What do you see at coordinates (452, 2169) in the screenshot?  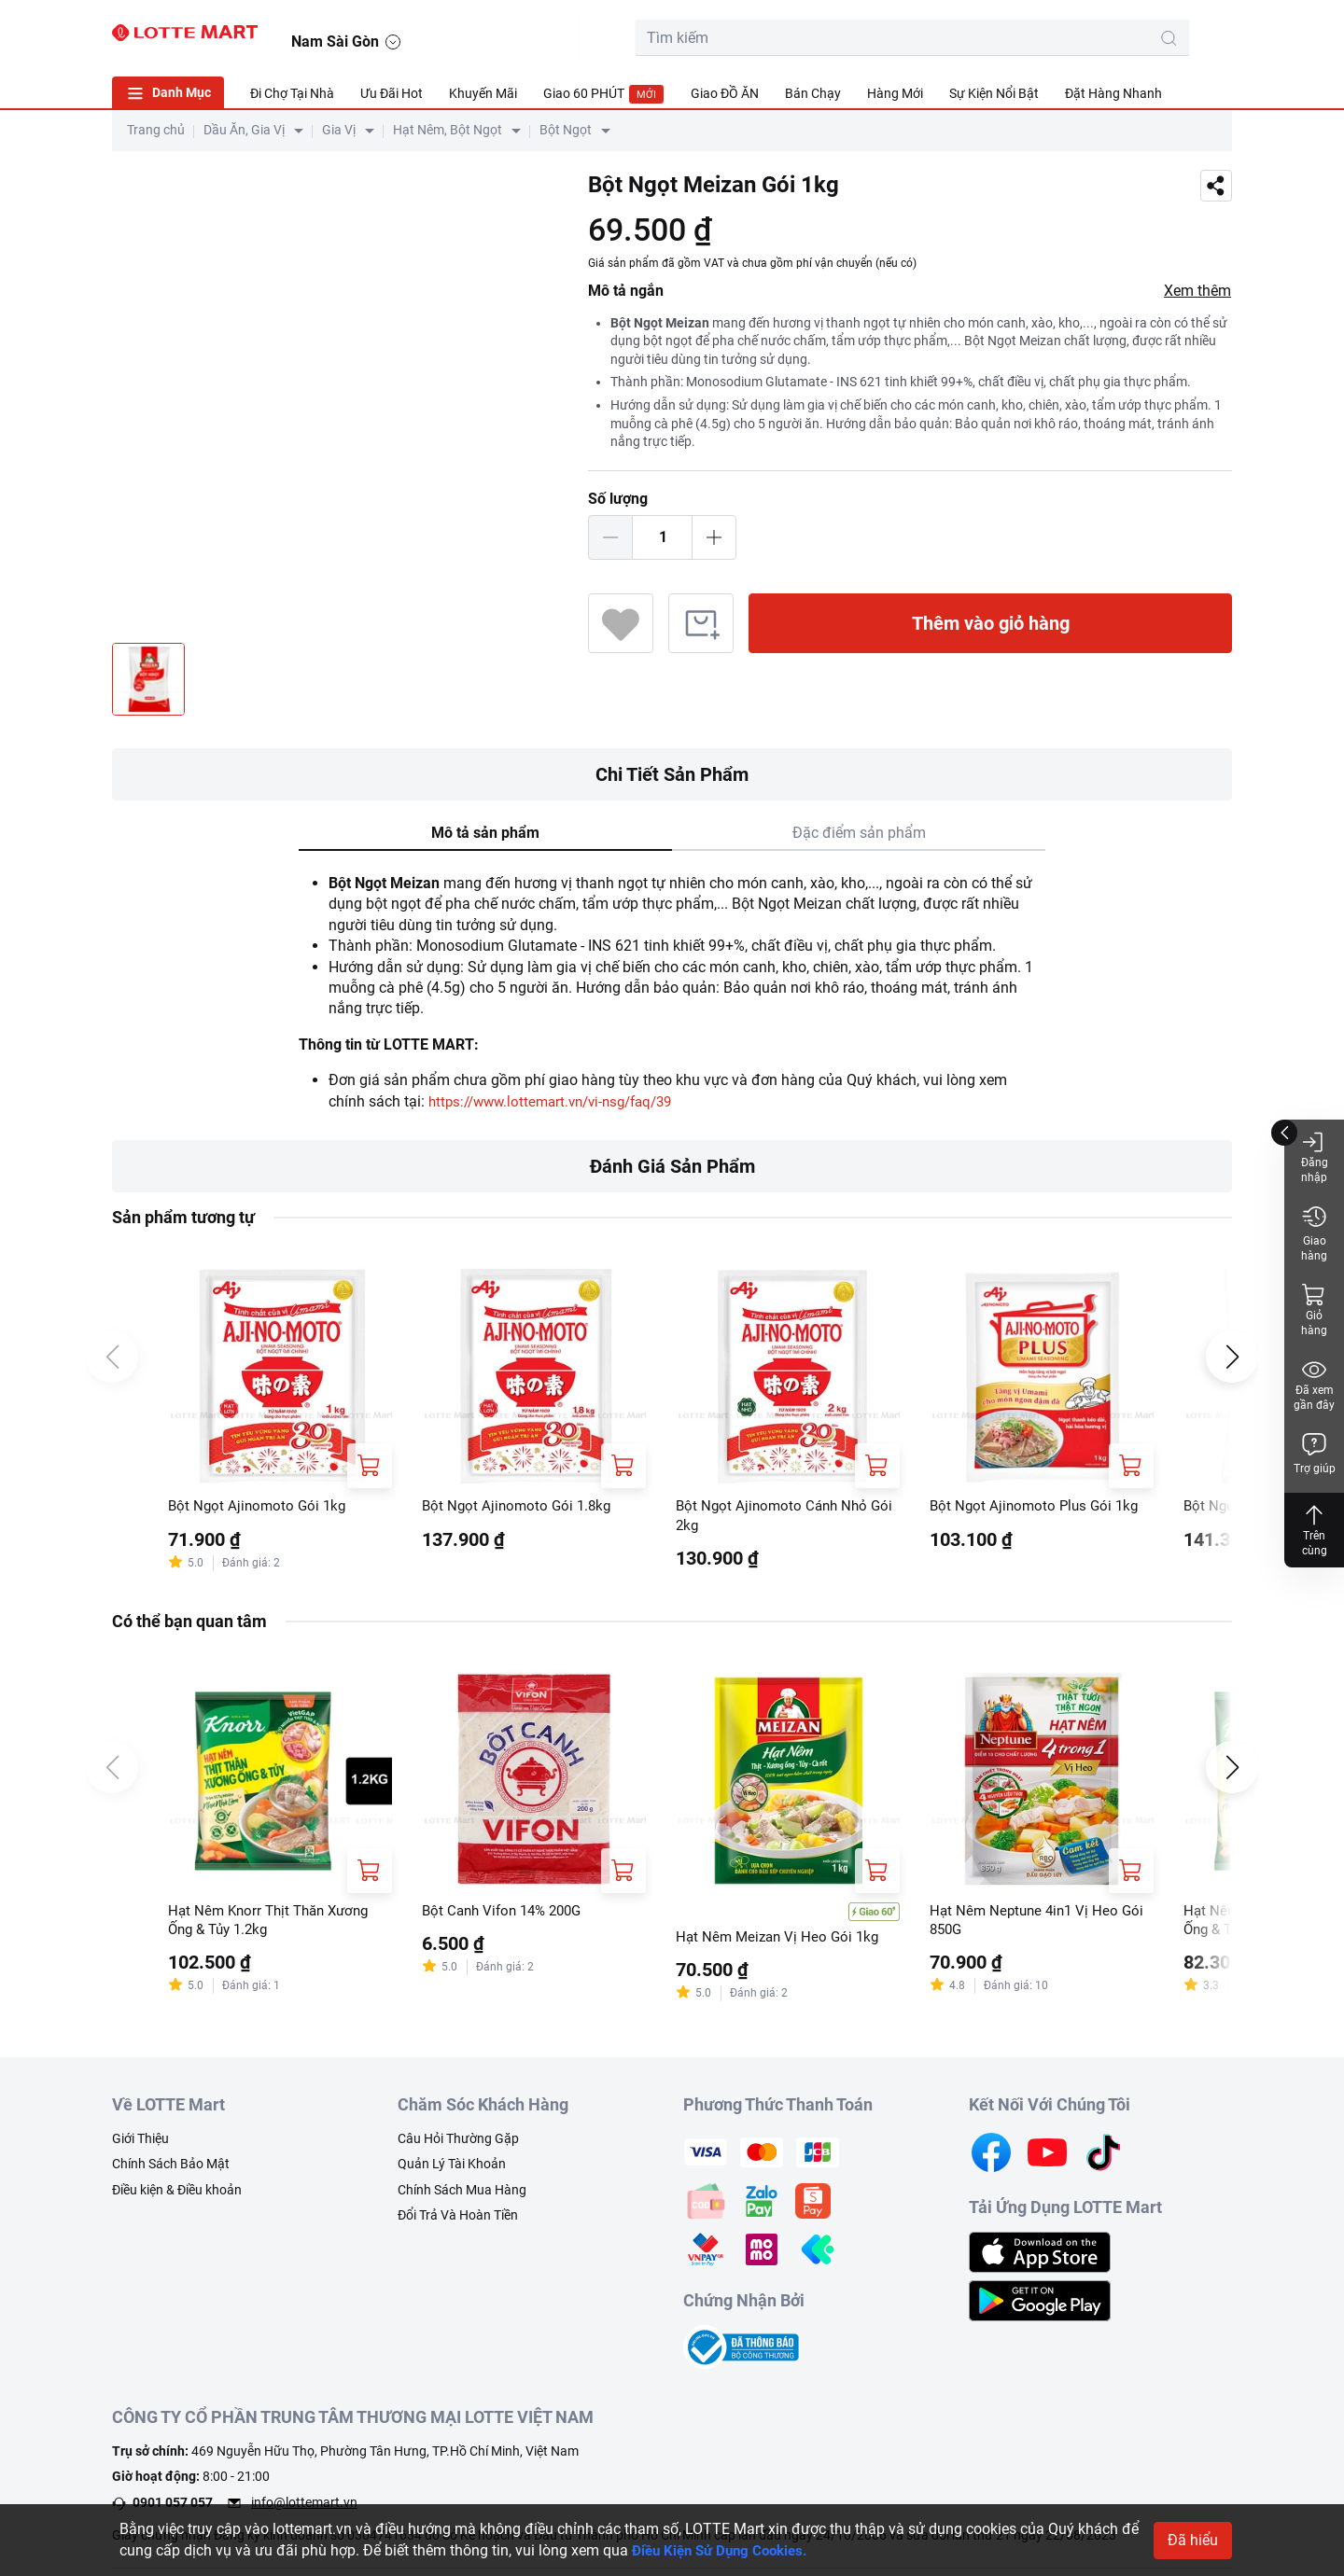 I see `Quản Lý Tài Khoản` at bounding box center [452, 2169].